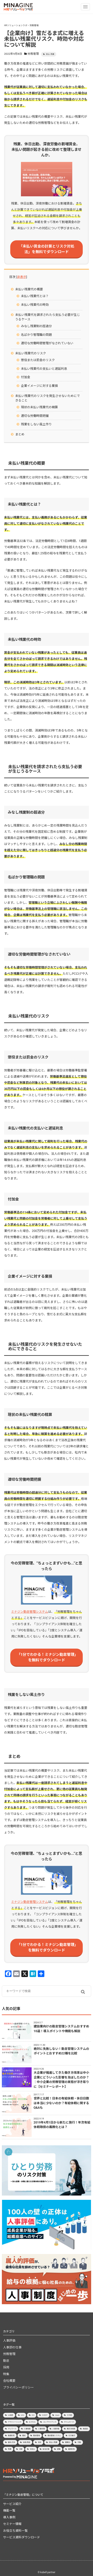 The width and height of the screenshot is (93, 2576). I want to click on 有休 [有休 (15個の項目)], so click(39, 2442).